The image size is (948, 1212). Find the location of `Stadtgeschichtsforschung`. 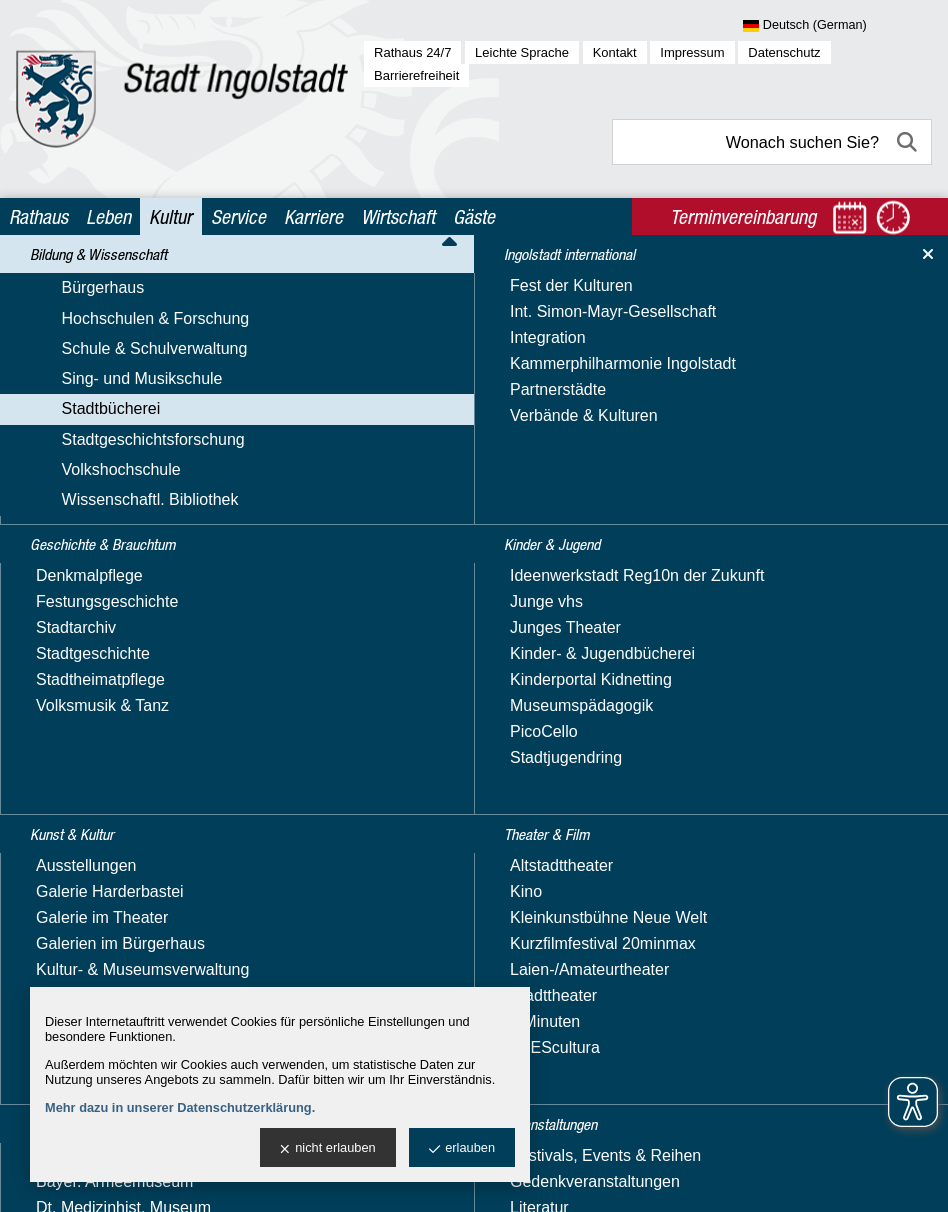

Stadtgeschichtsforschung is located at coordinates (117, 733).